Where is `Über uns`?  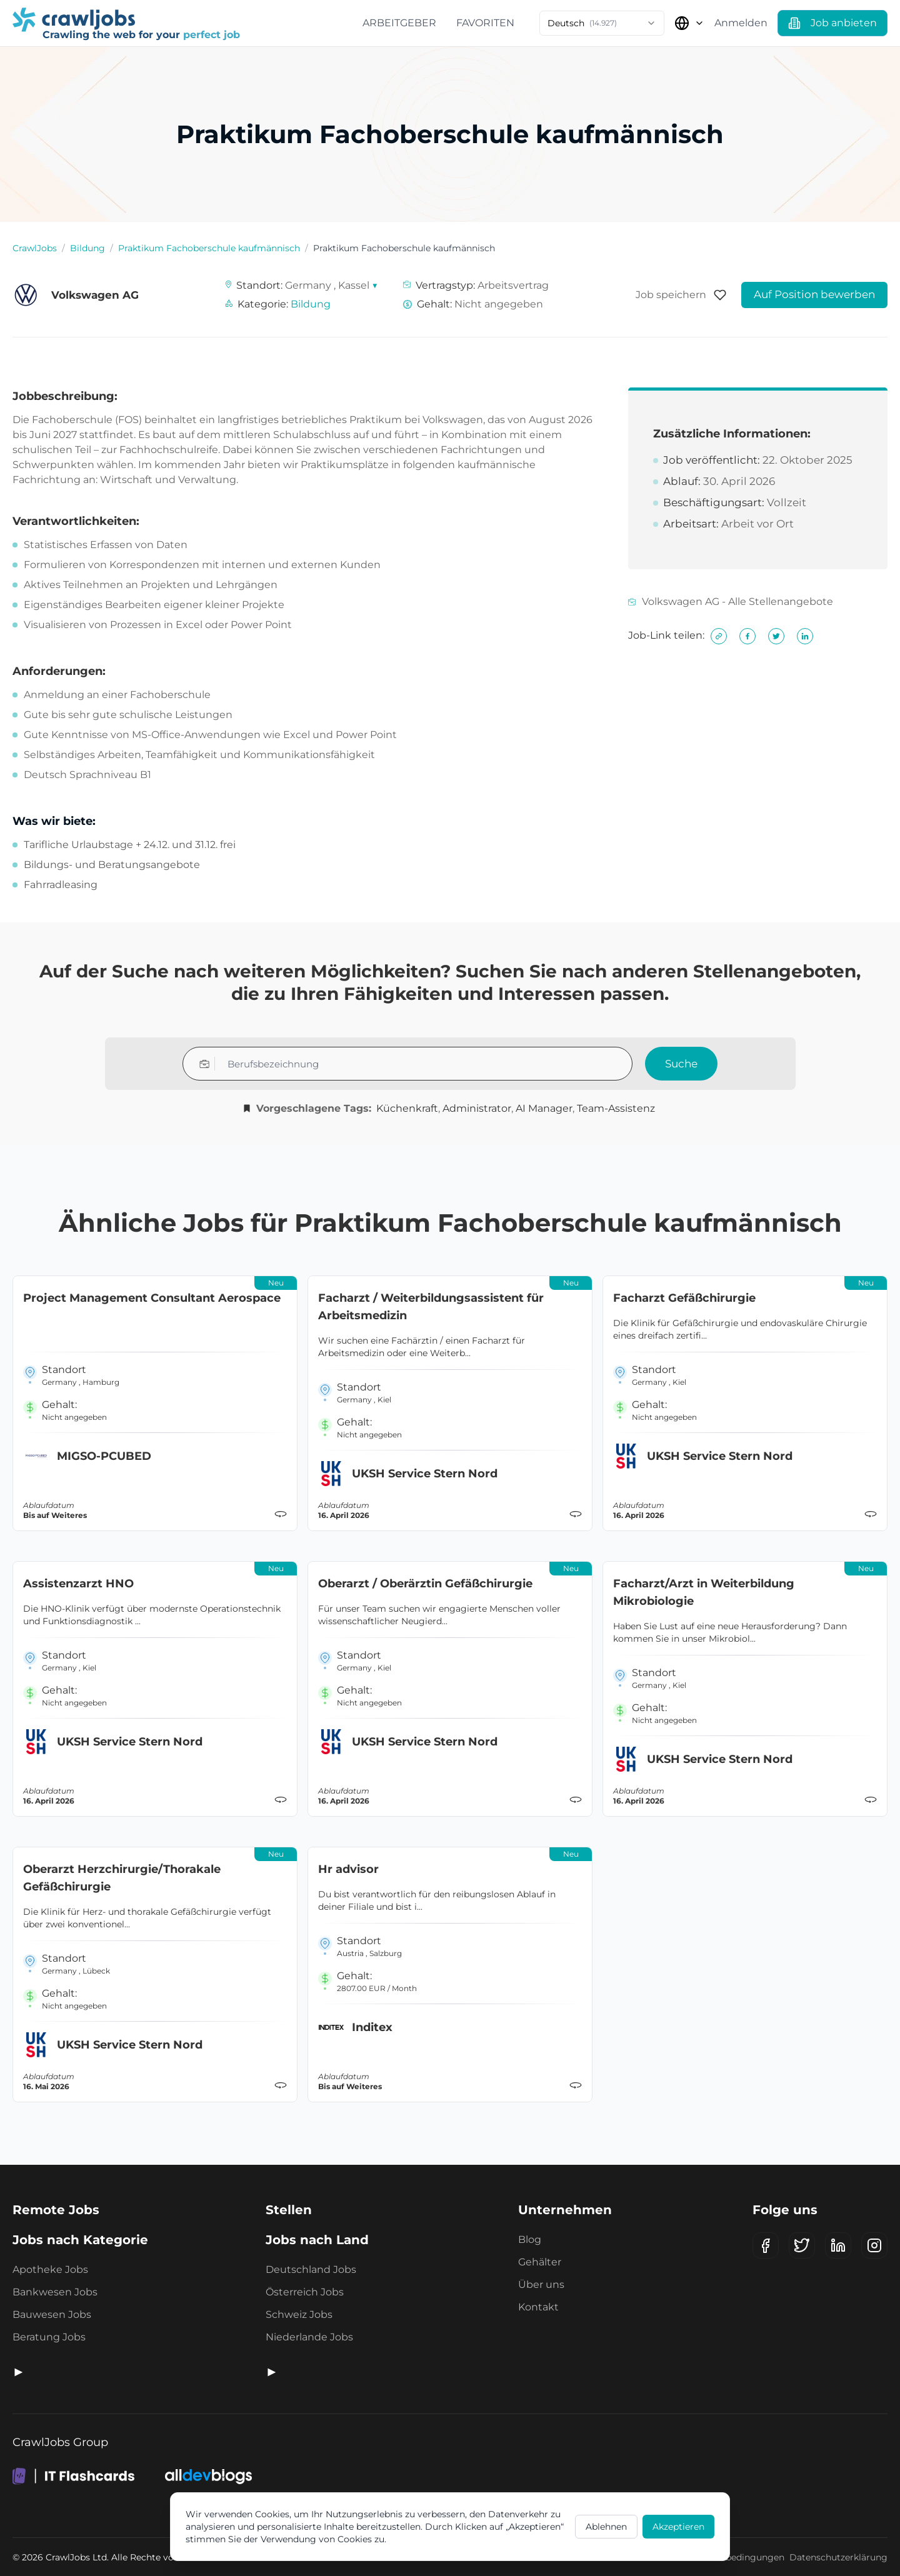
Über uns is located at coordinates (541, 2284).